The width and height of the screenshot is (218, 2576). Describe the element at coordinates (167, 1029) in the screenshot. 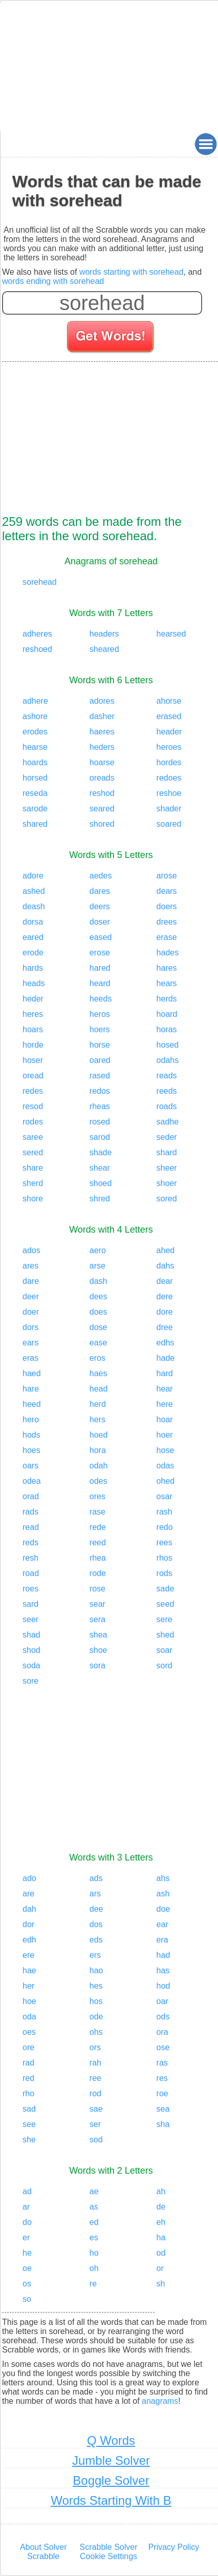

I see `horas` at that location.